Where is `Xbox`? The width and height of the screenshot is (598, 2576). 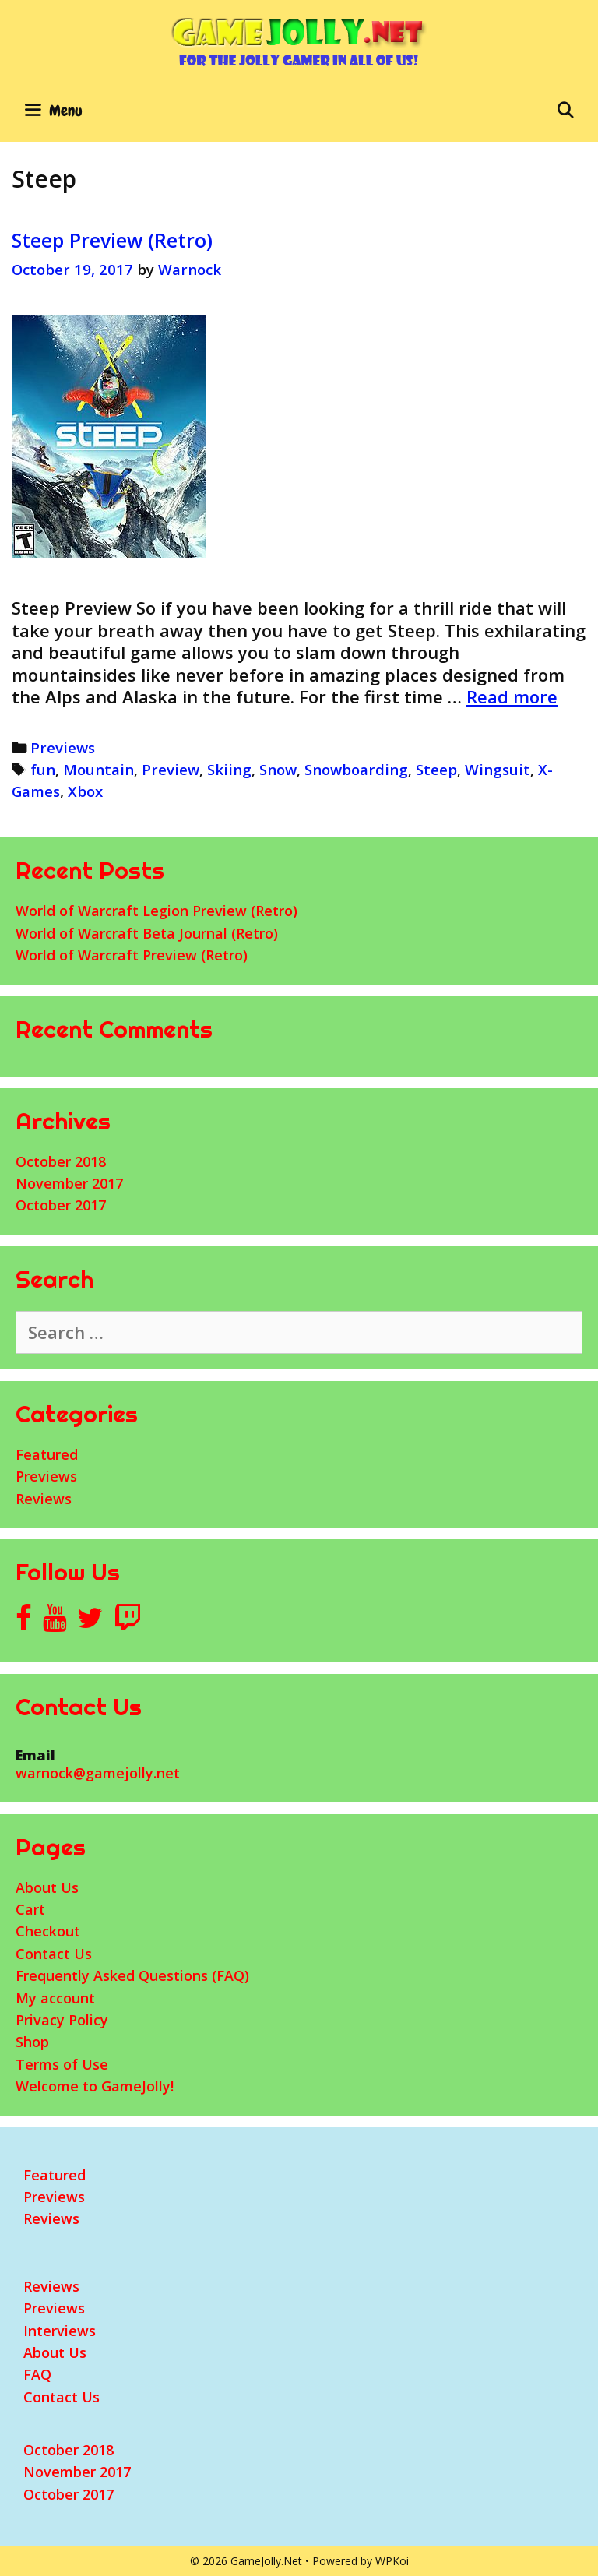
Xbox is located at coordinates (85, 791).